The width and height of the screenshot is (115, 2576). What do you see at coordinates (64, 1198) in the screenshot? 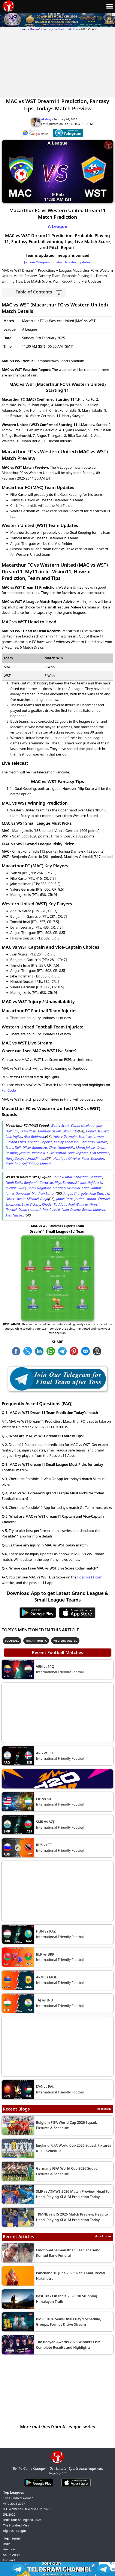
I see `James York` at bounding box center [64, 1198].